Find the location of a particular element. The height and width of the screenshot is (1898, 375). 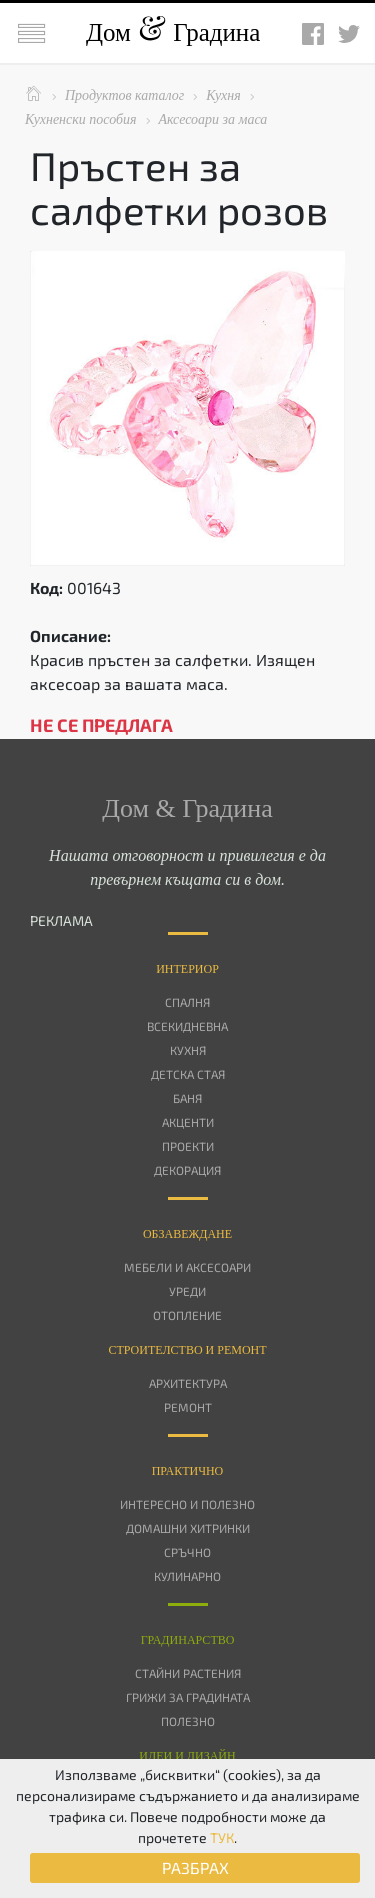

Стайни растения is located at coordinates (188, 1673).